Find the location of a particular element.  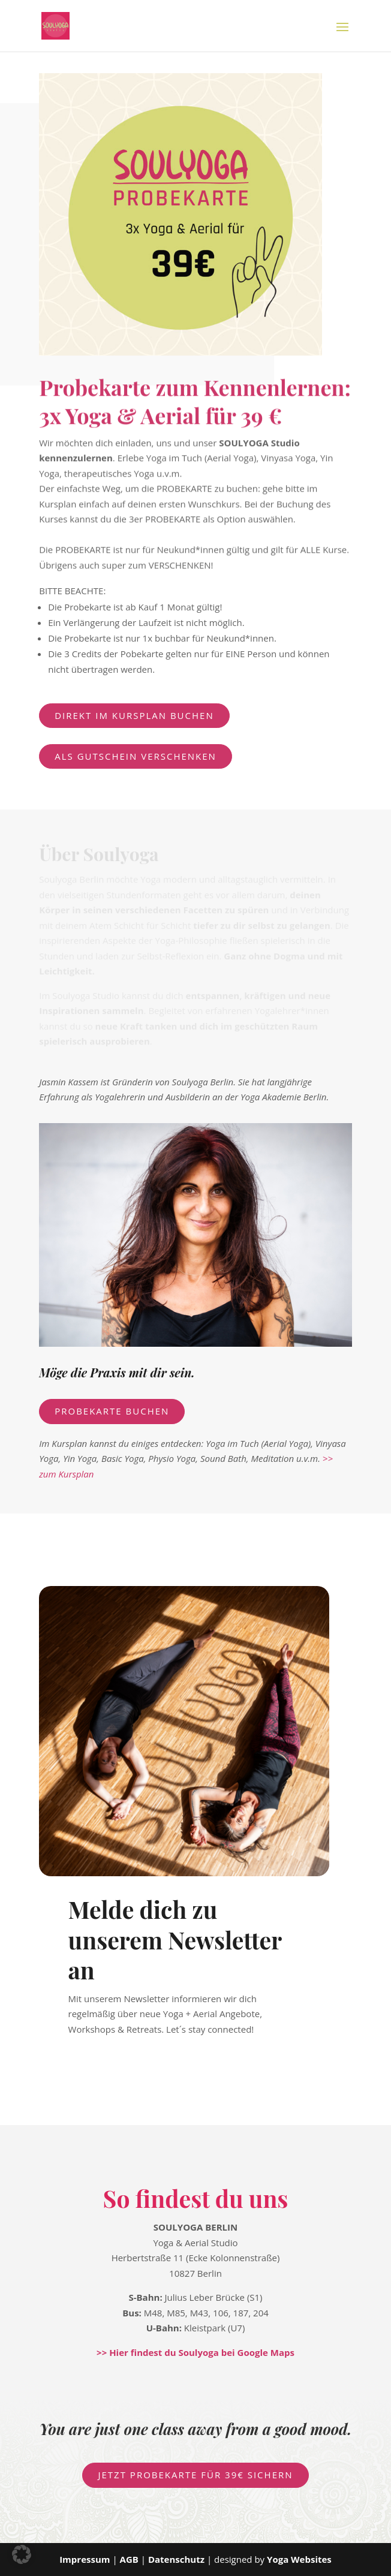

AGB is located at coordinates (130, 2559).